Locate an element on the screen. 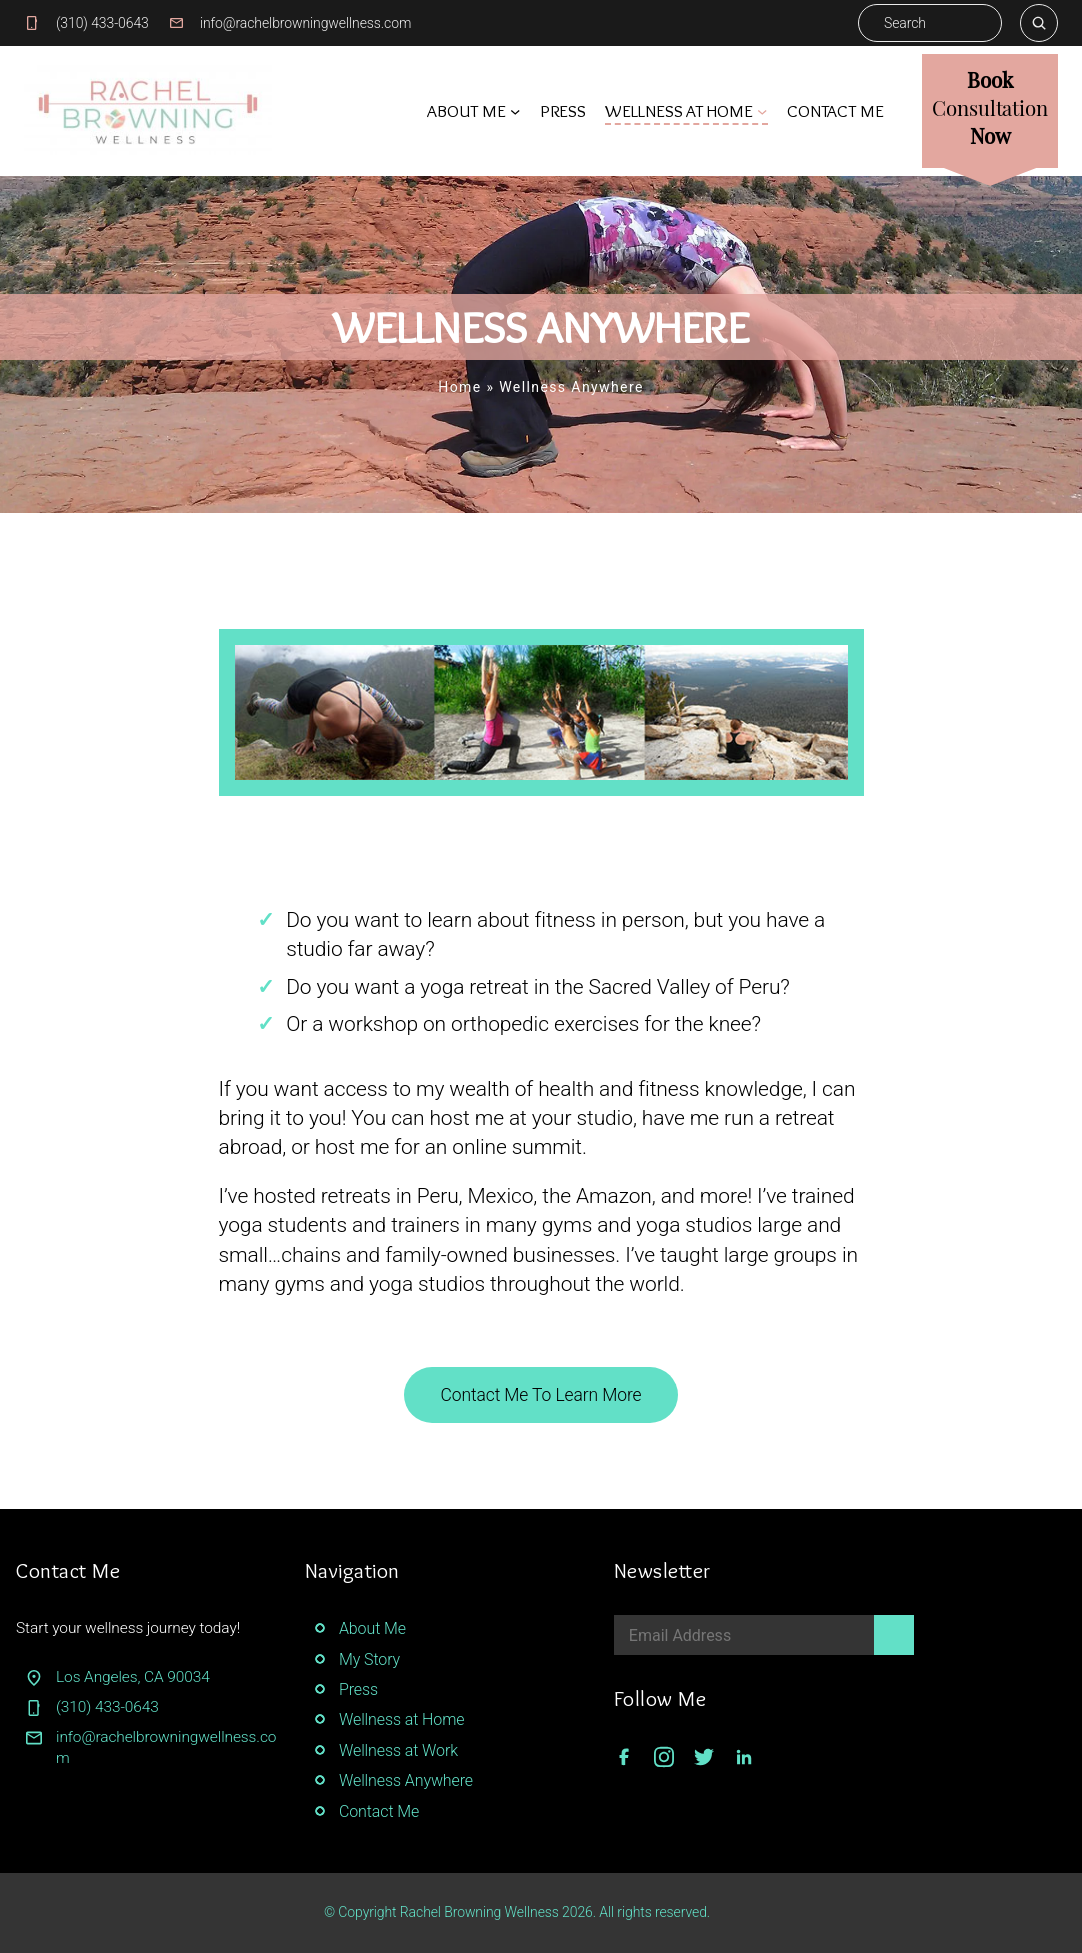 This screenshot has height=1953, width=1082. info@rachelbrowningwellness.com is located at coordinates (305, 23).